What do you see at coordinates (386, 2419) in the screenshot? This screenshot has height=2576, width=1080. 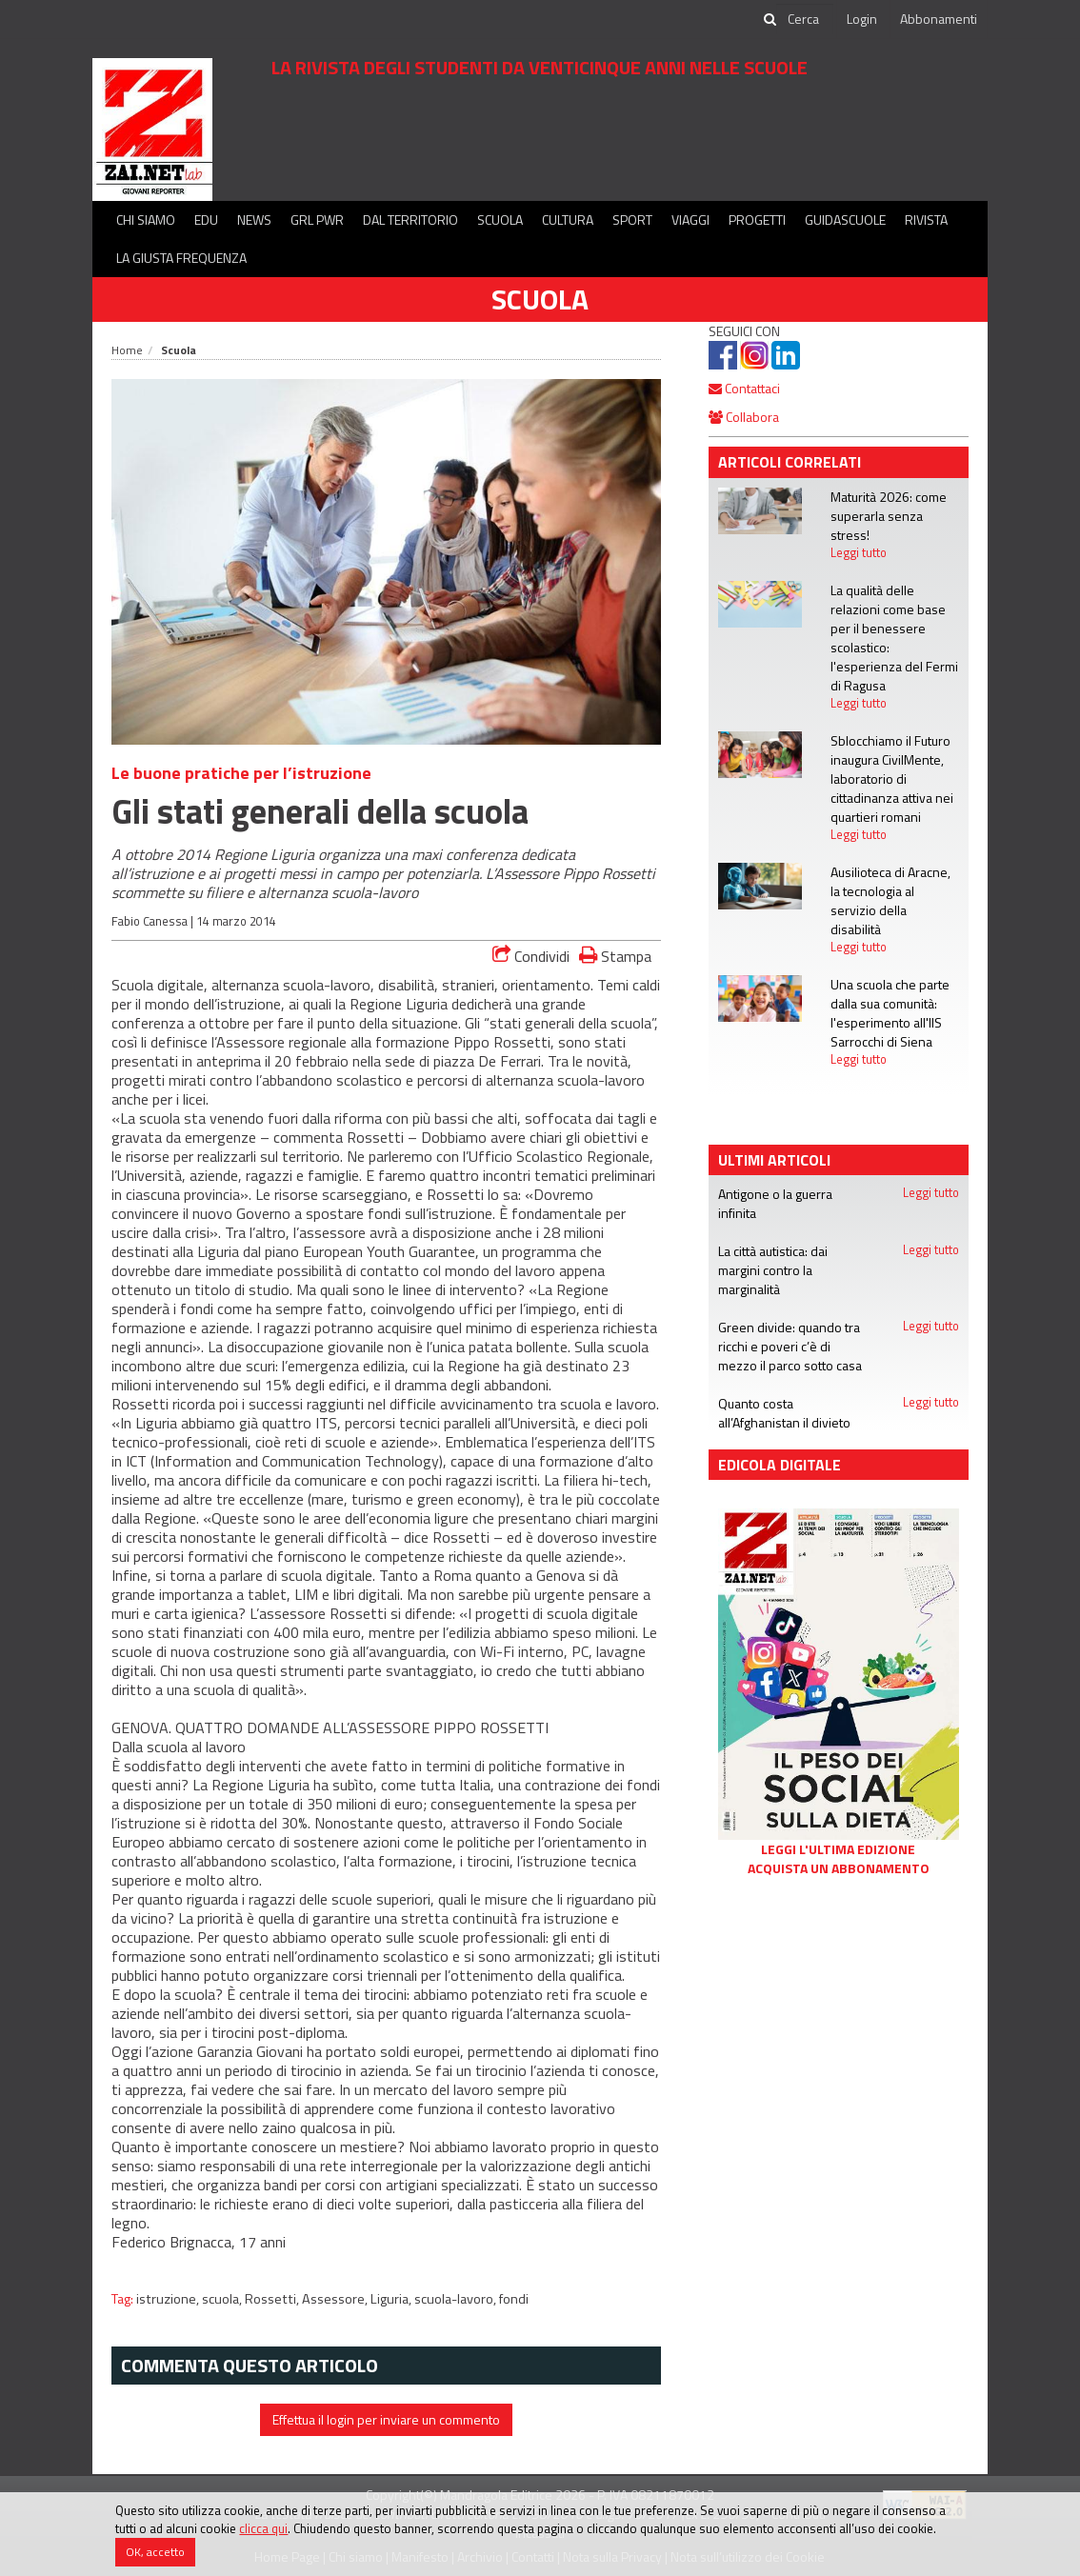 I see `Effettua il login per inviare un commento` at bounding box center [386, 2419].